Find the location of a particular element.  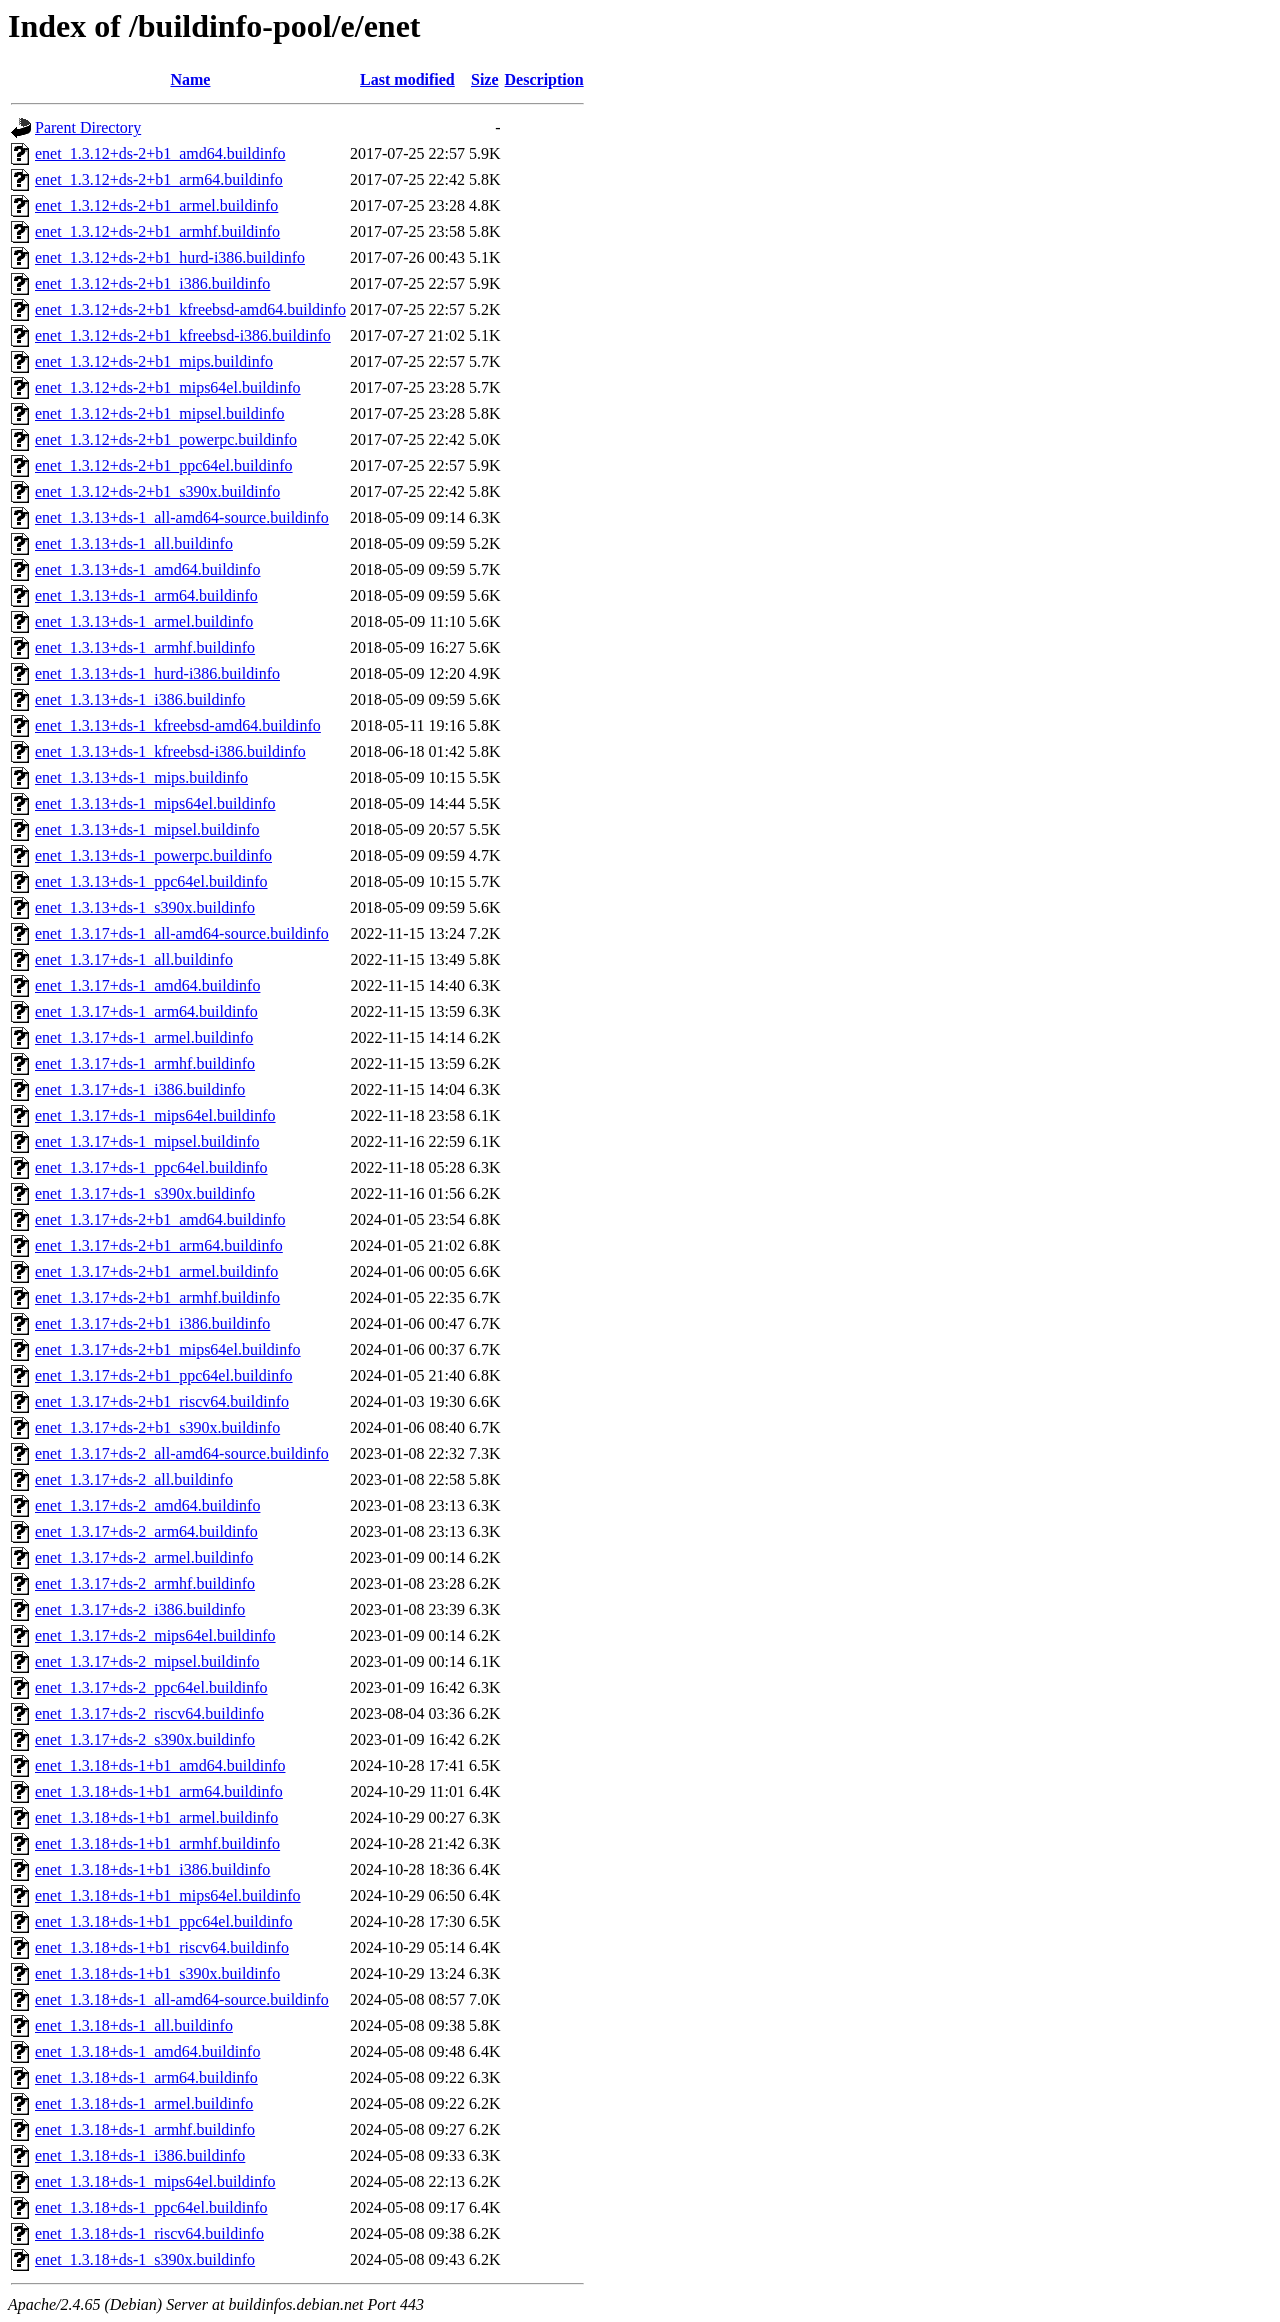

enet_1.3.17+ds-2+b1_arm64.buildinfo is located at coordinates (159, 1245).